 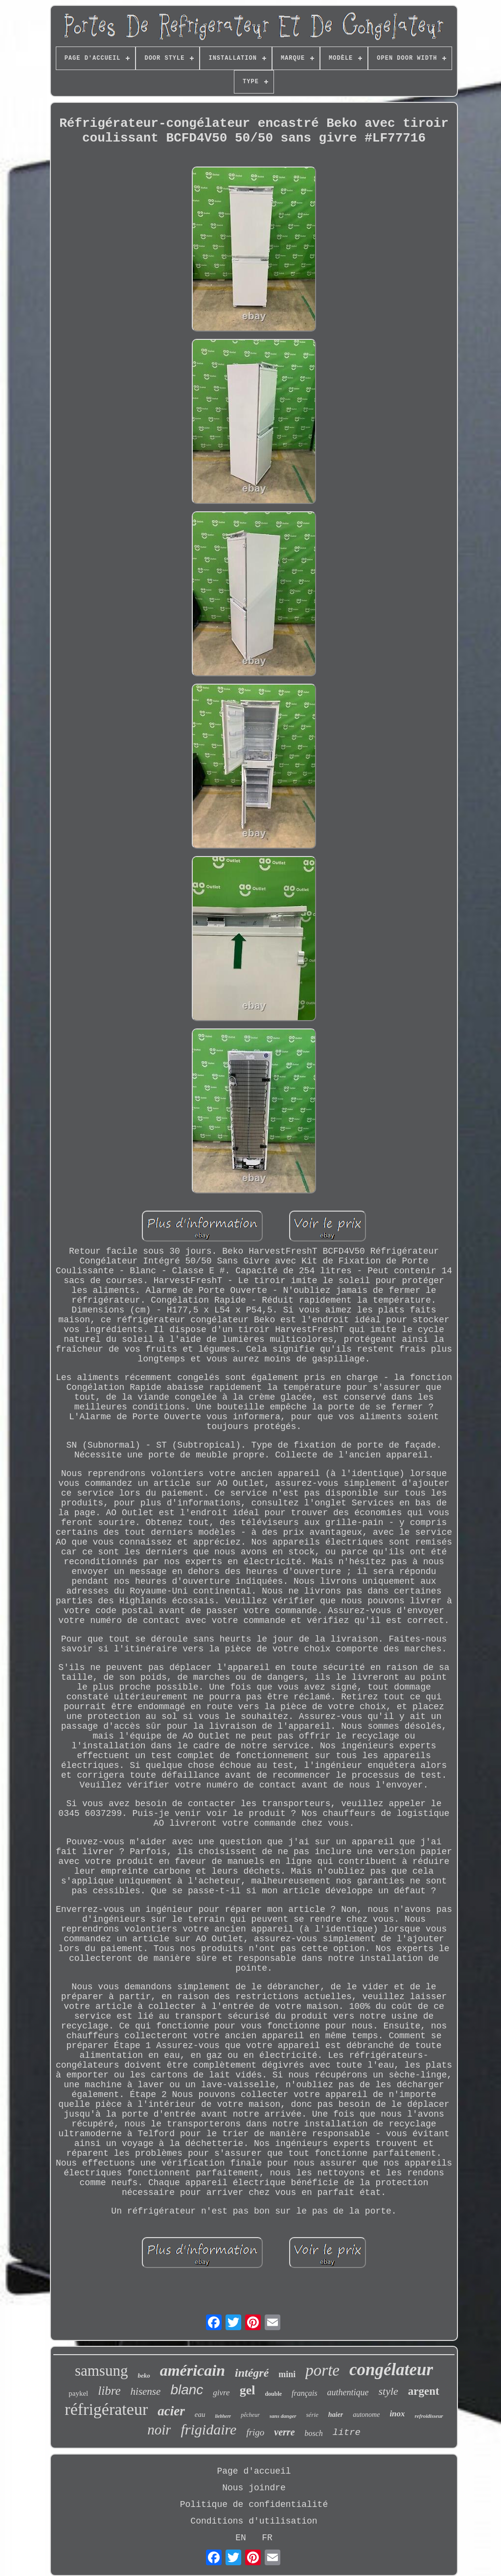 I want to click on mini, so click(x=287, y=2374).